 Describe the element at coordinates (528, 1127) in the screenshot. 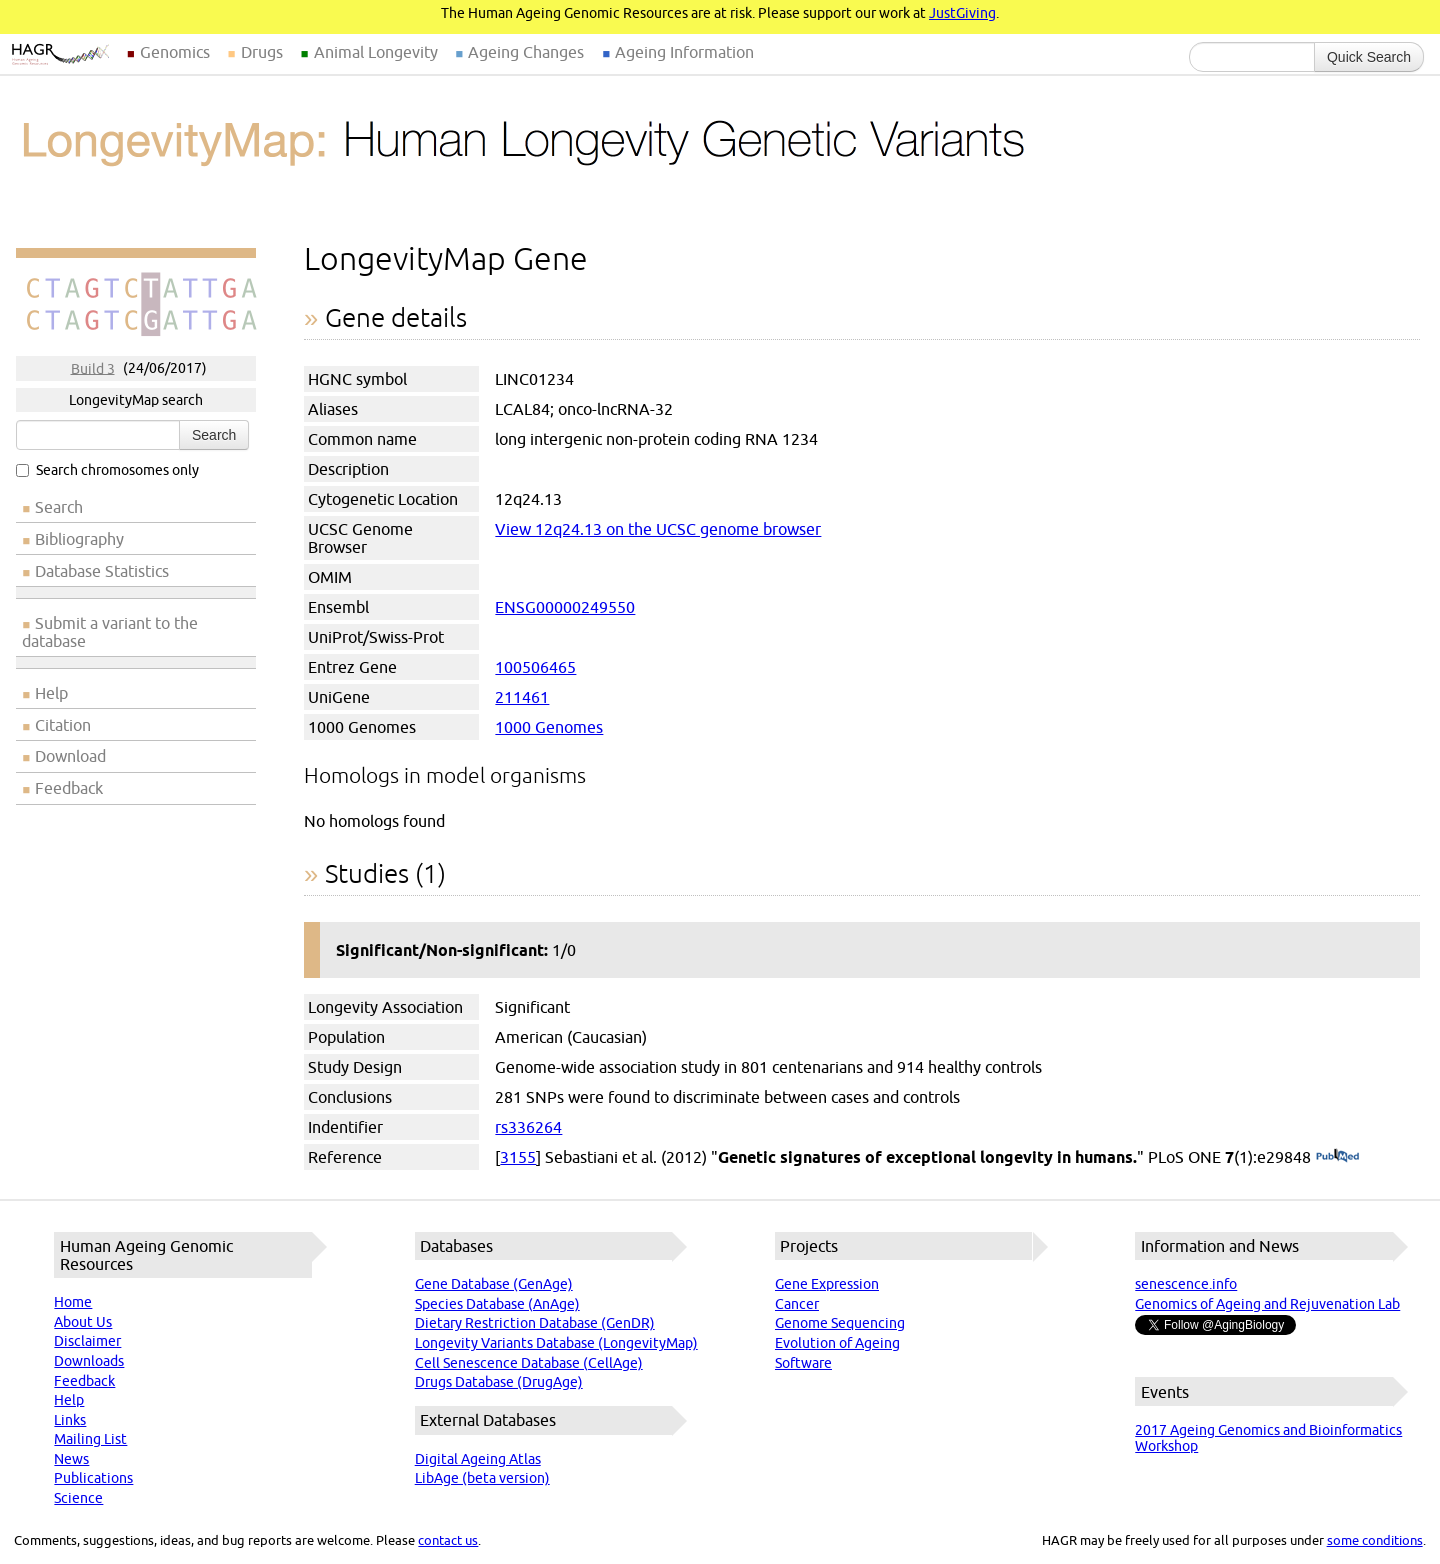

I see `rs336264` at that location.